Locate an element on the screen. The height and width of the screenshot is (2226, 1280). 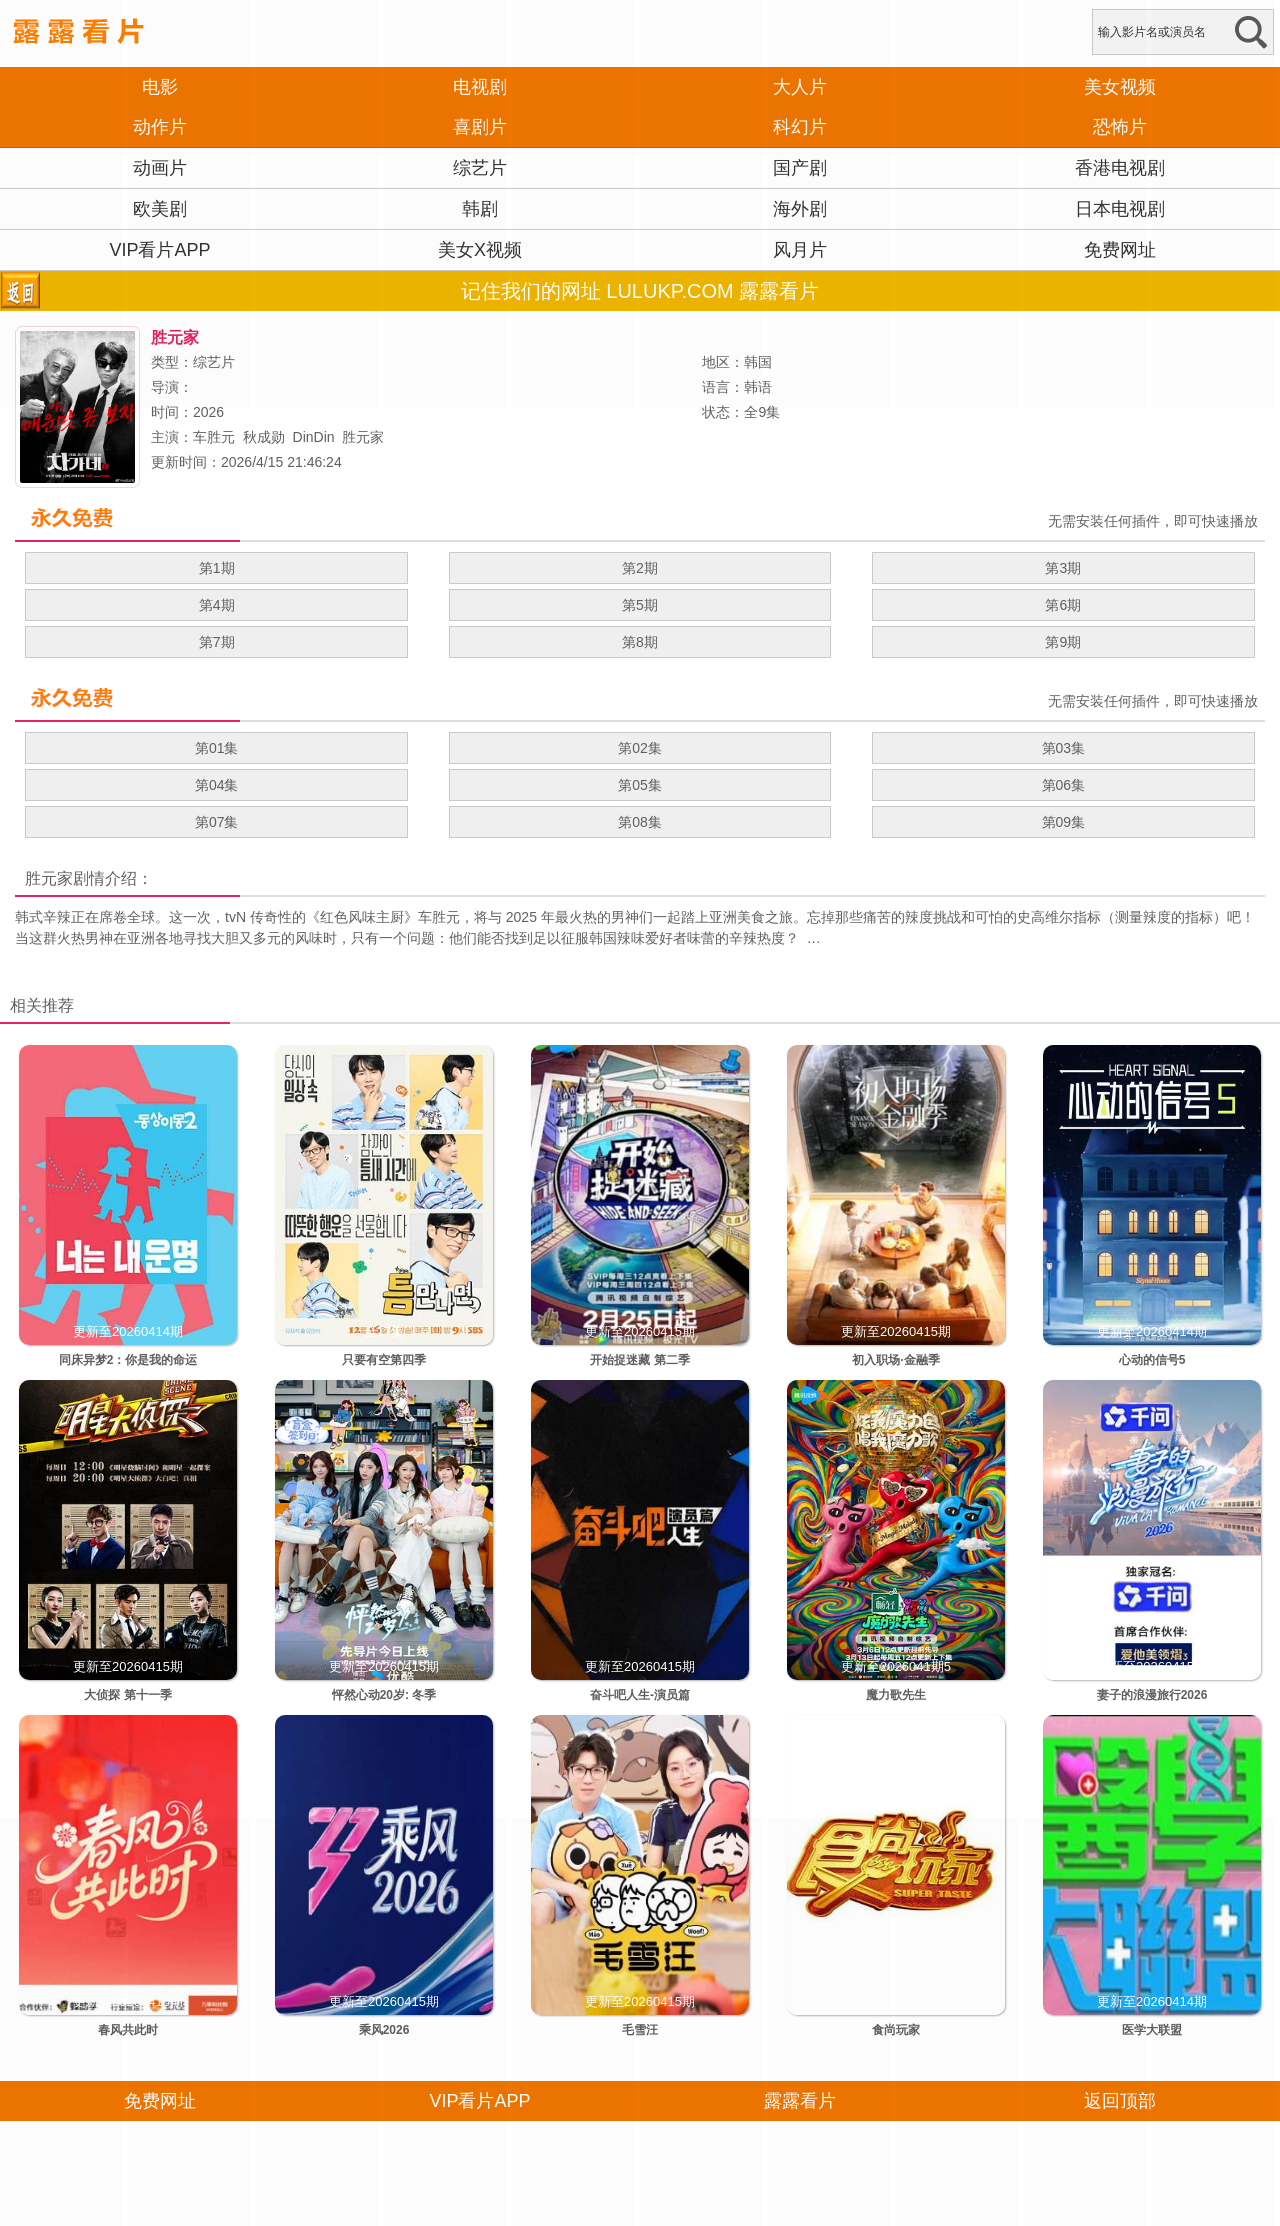
综艺片 is located at coordinates (480, 168).